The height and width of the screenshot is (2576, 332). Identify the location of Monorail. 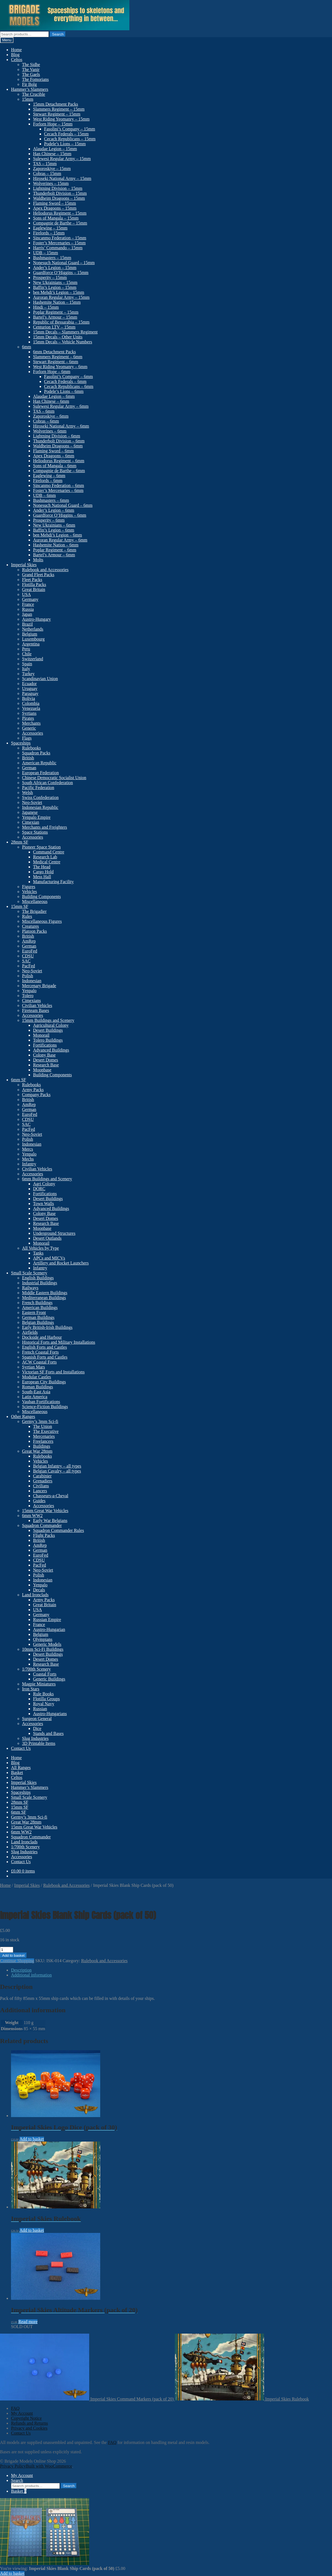
(41, 1035).